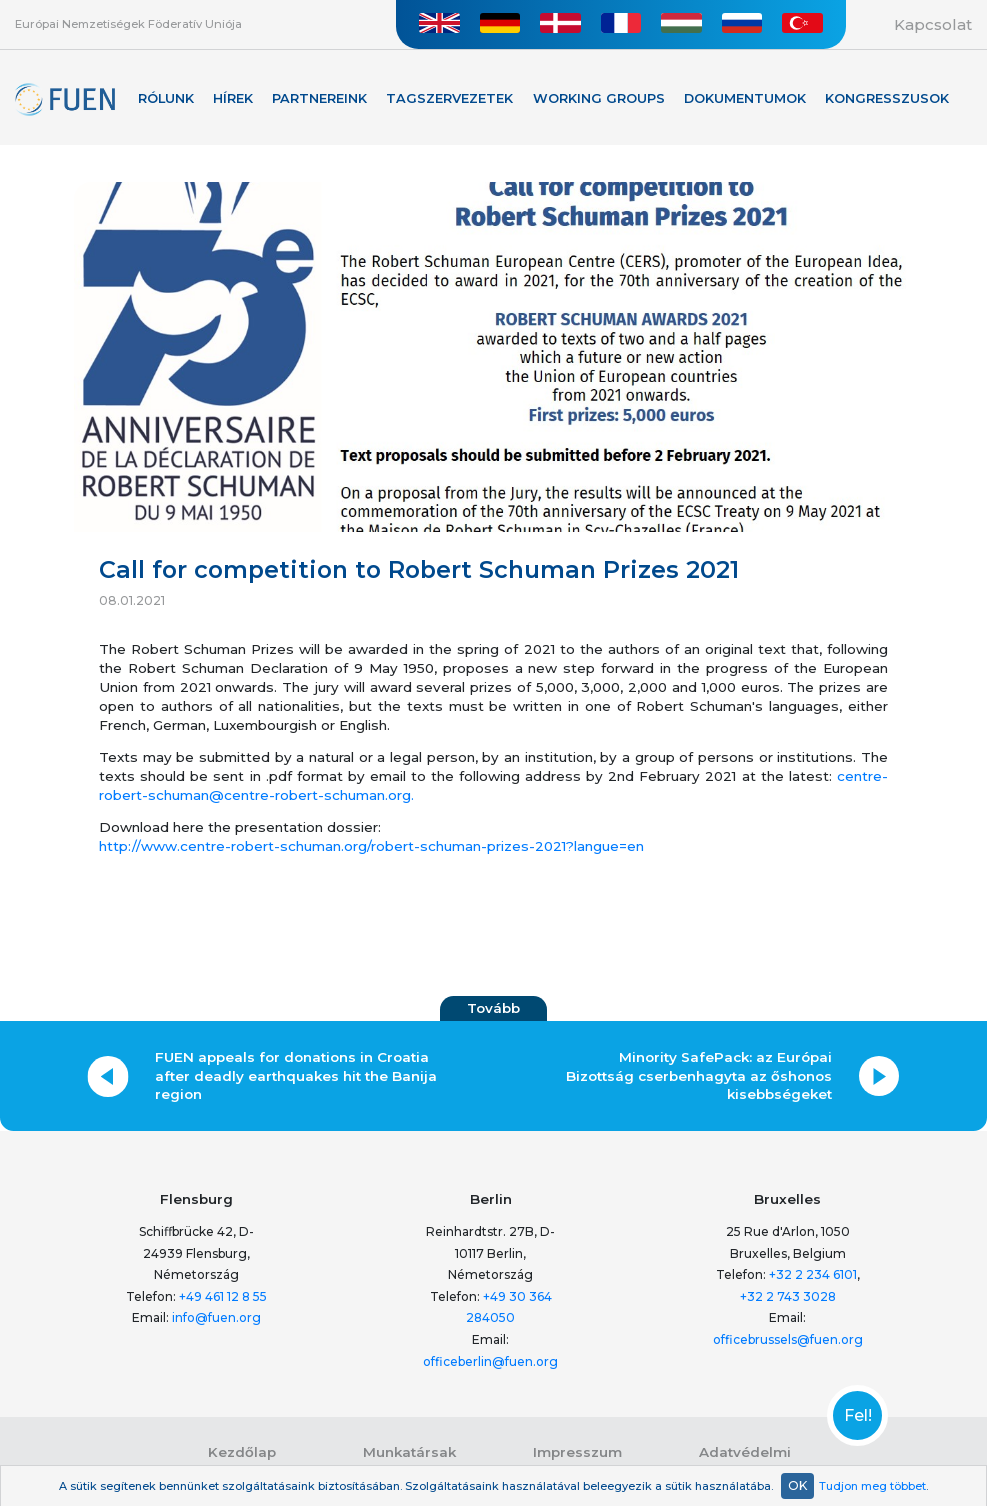 The height and width of the screenshot is (1506, 987). Describe the element at coordinates (490, 1361) in the screenshot. I see `officeberlin@fuen.org` at that location.